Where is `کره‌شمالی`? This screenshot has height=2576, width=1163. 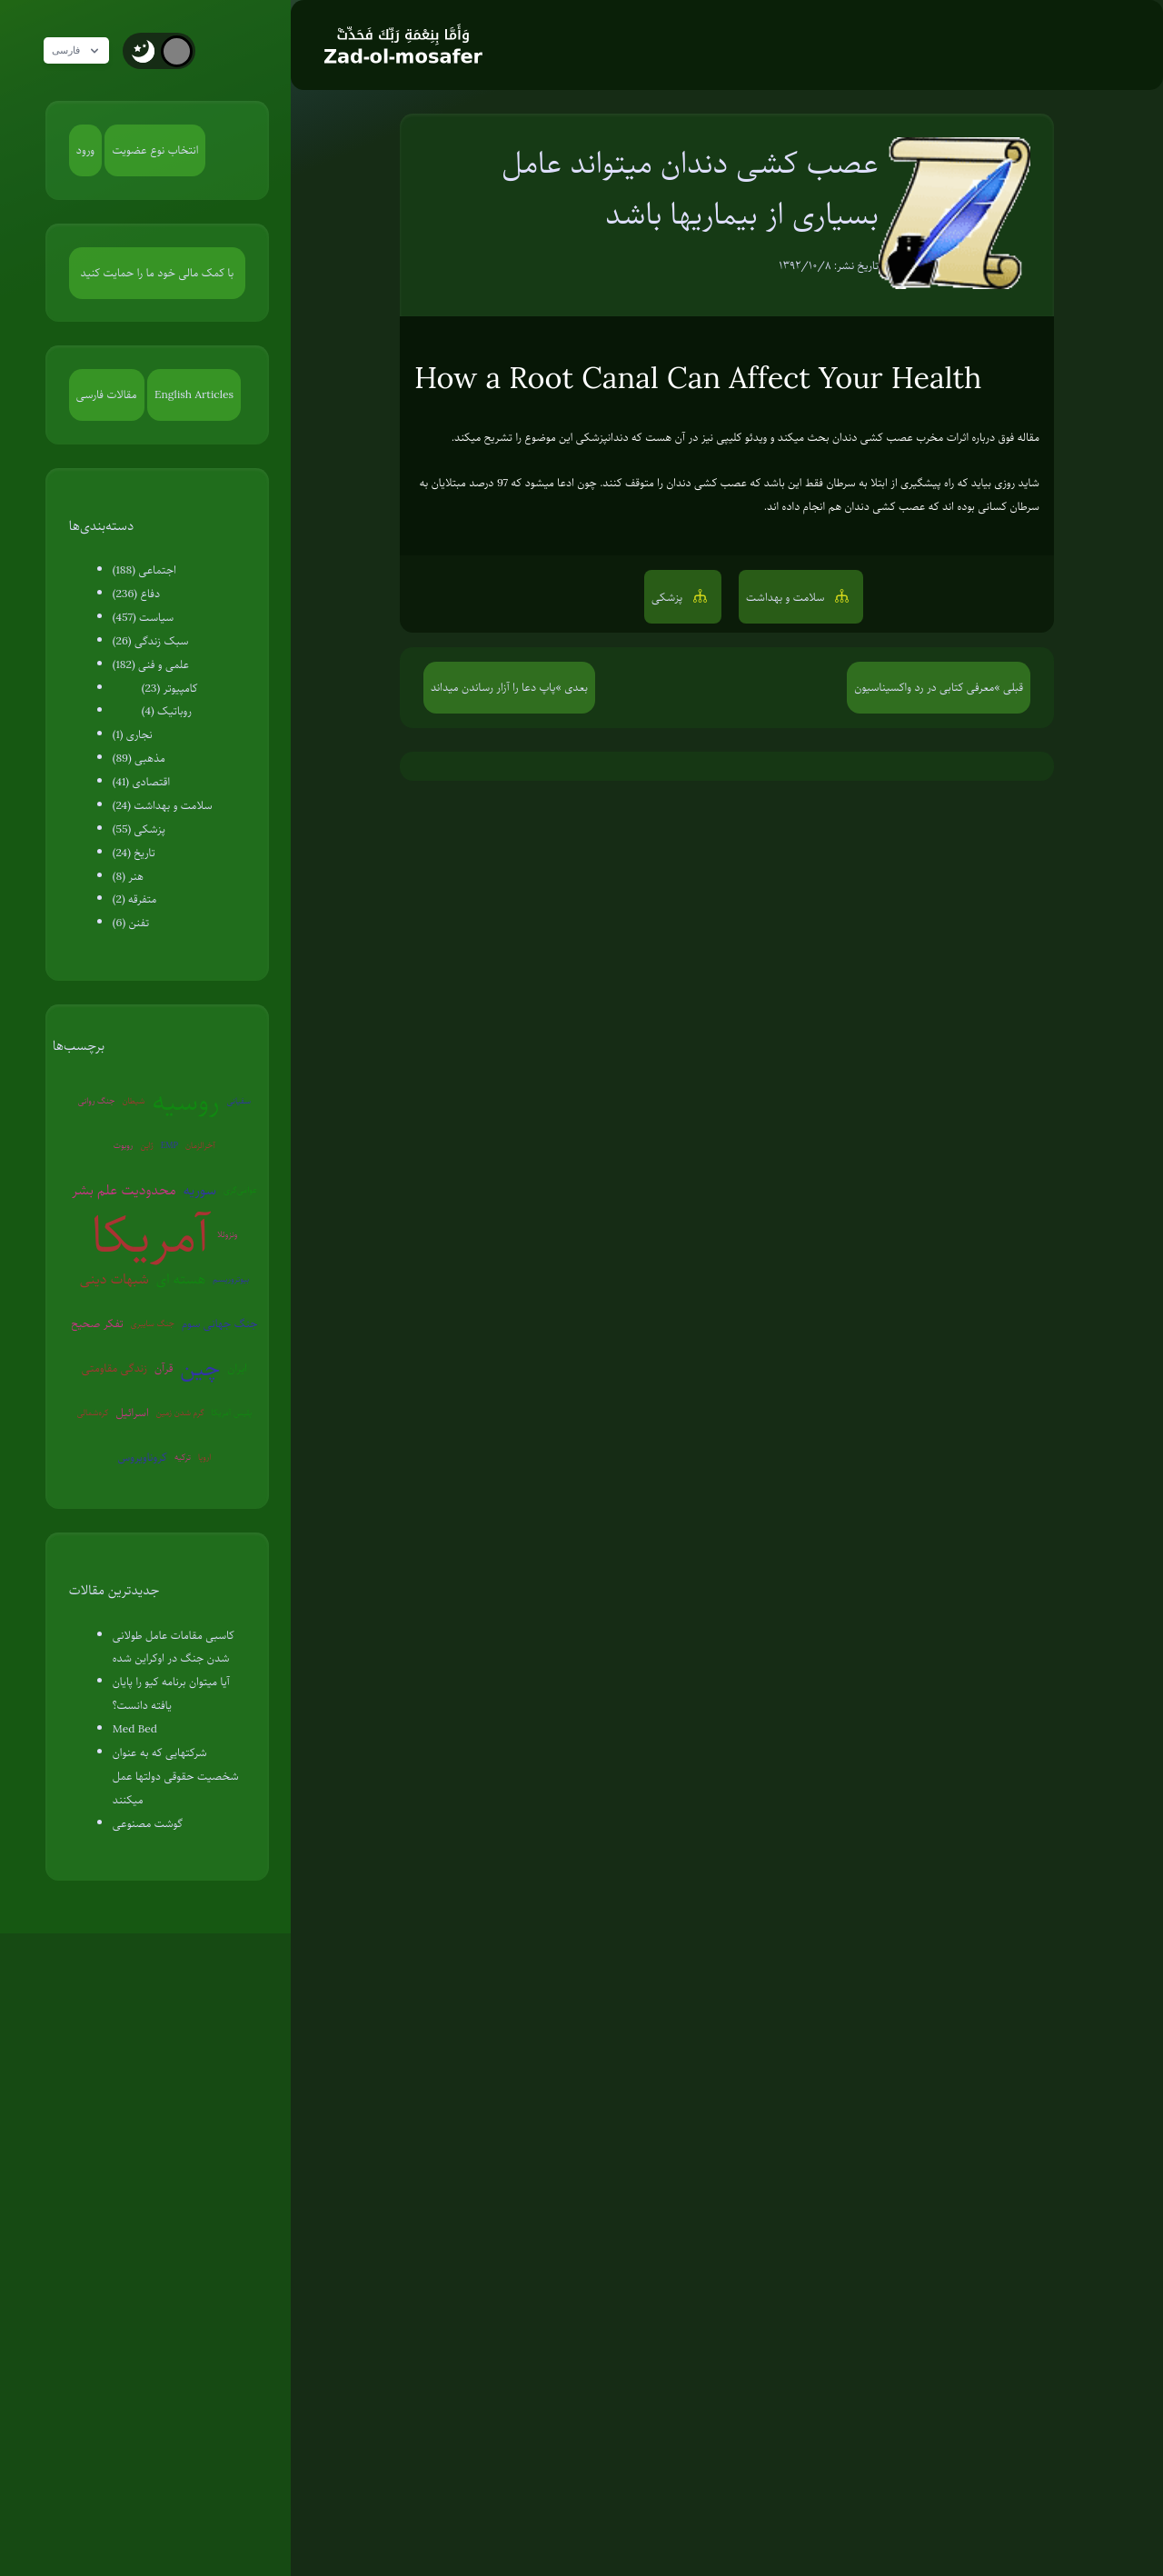 کره‌شمالی is located at coordinates (93, 1412).